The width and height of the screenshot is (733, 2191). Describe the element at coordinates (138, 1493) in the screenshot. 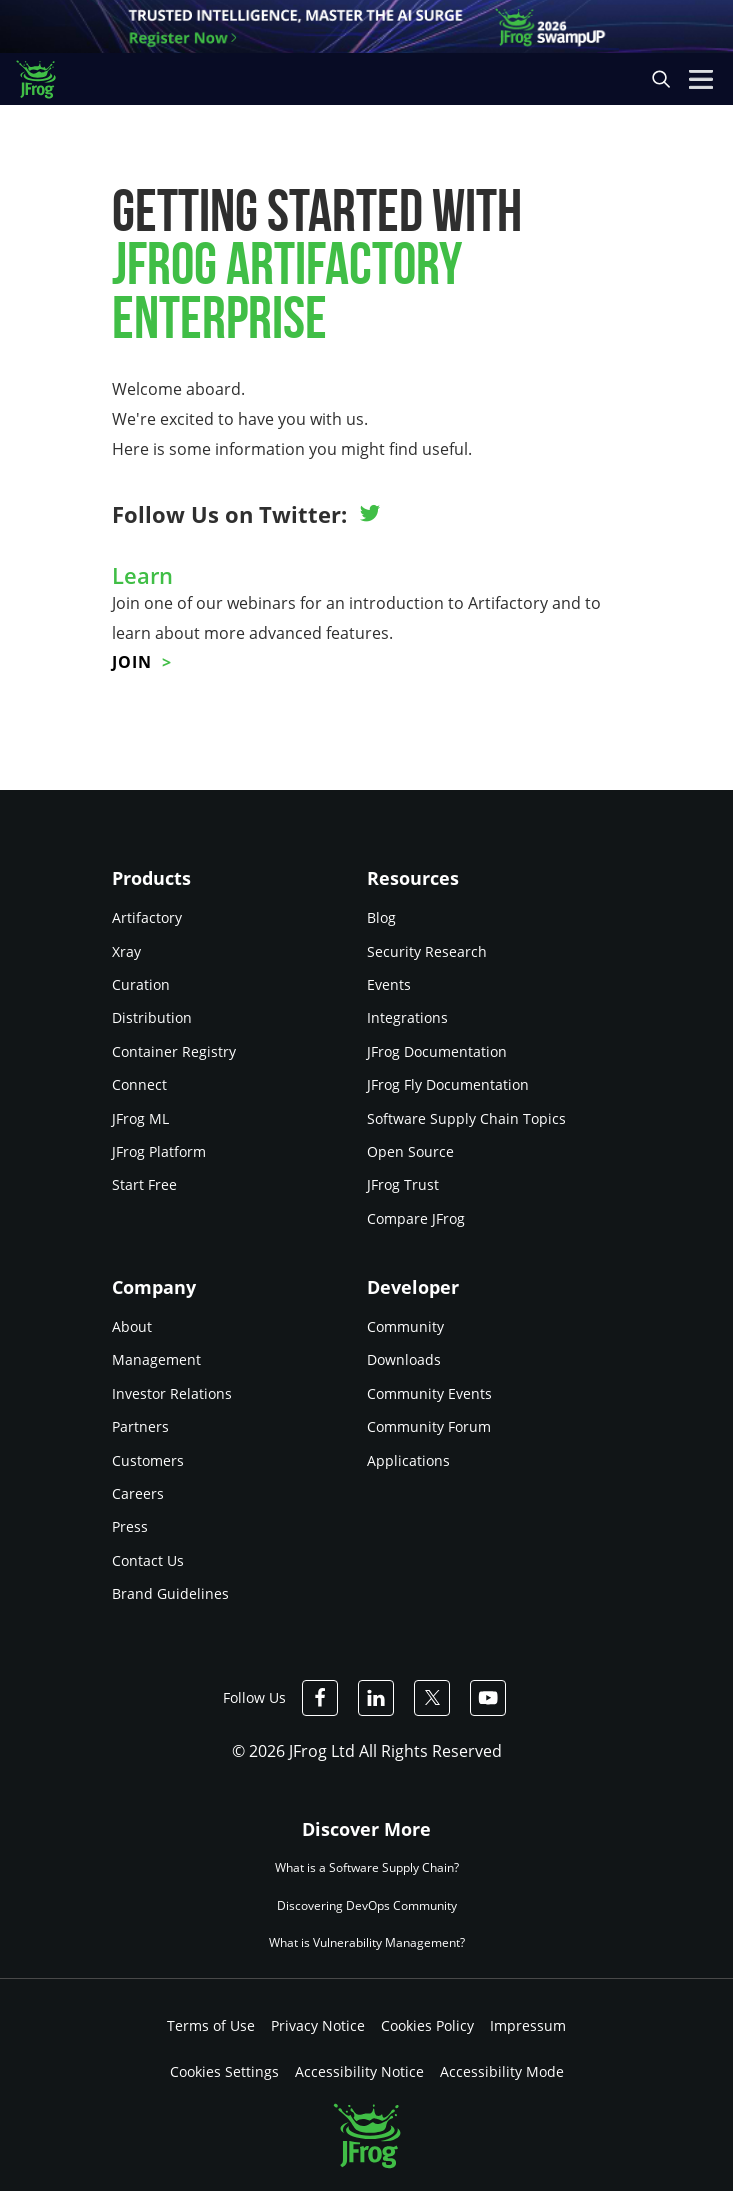

I see `Careers` at that location.